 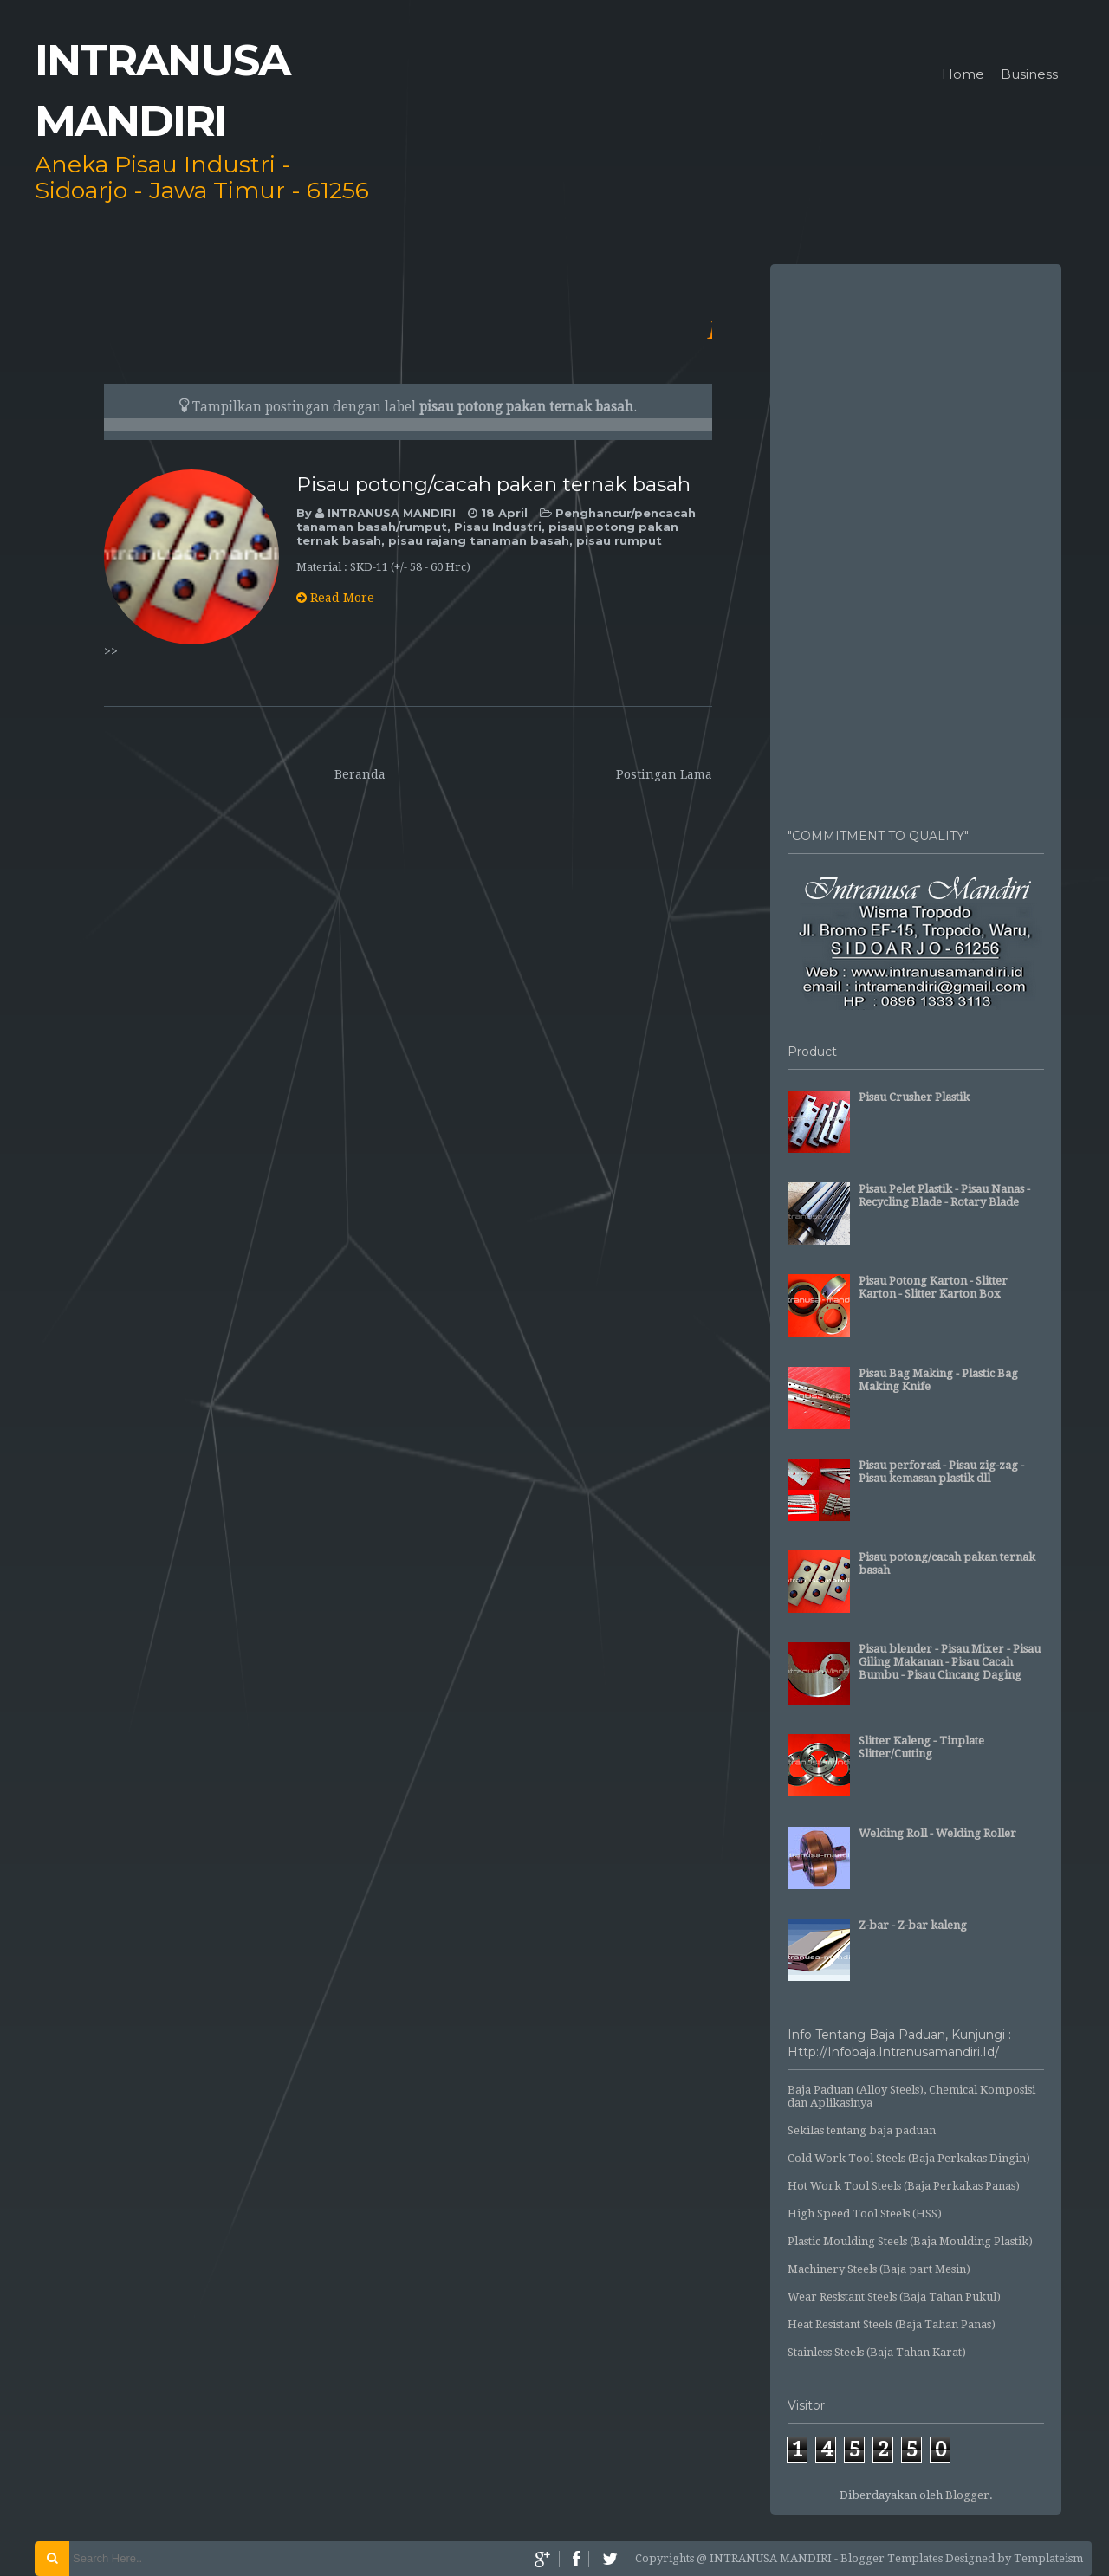 What do you see at coordinates (111, 651) in the screenshot?
I see `>>` at bounding box center [111, 651].